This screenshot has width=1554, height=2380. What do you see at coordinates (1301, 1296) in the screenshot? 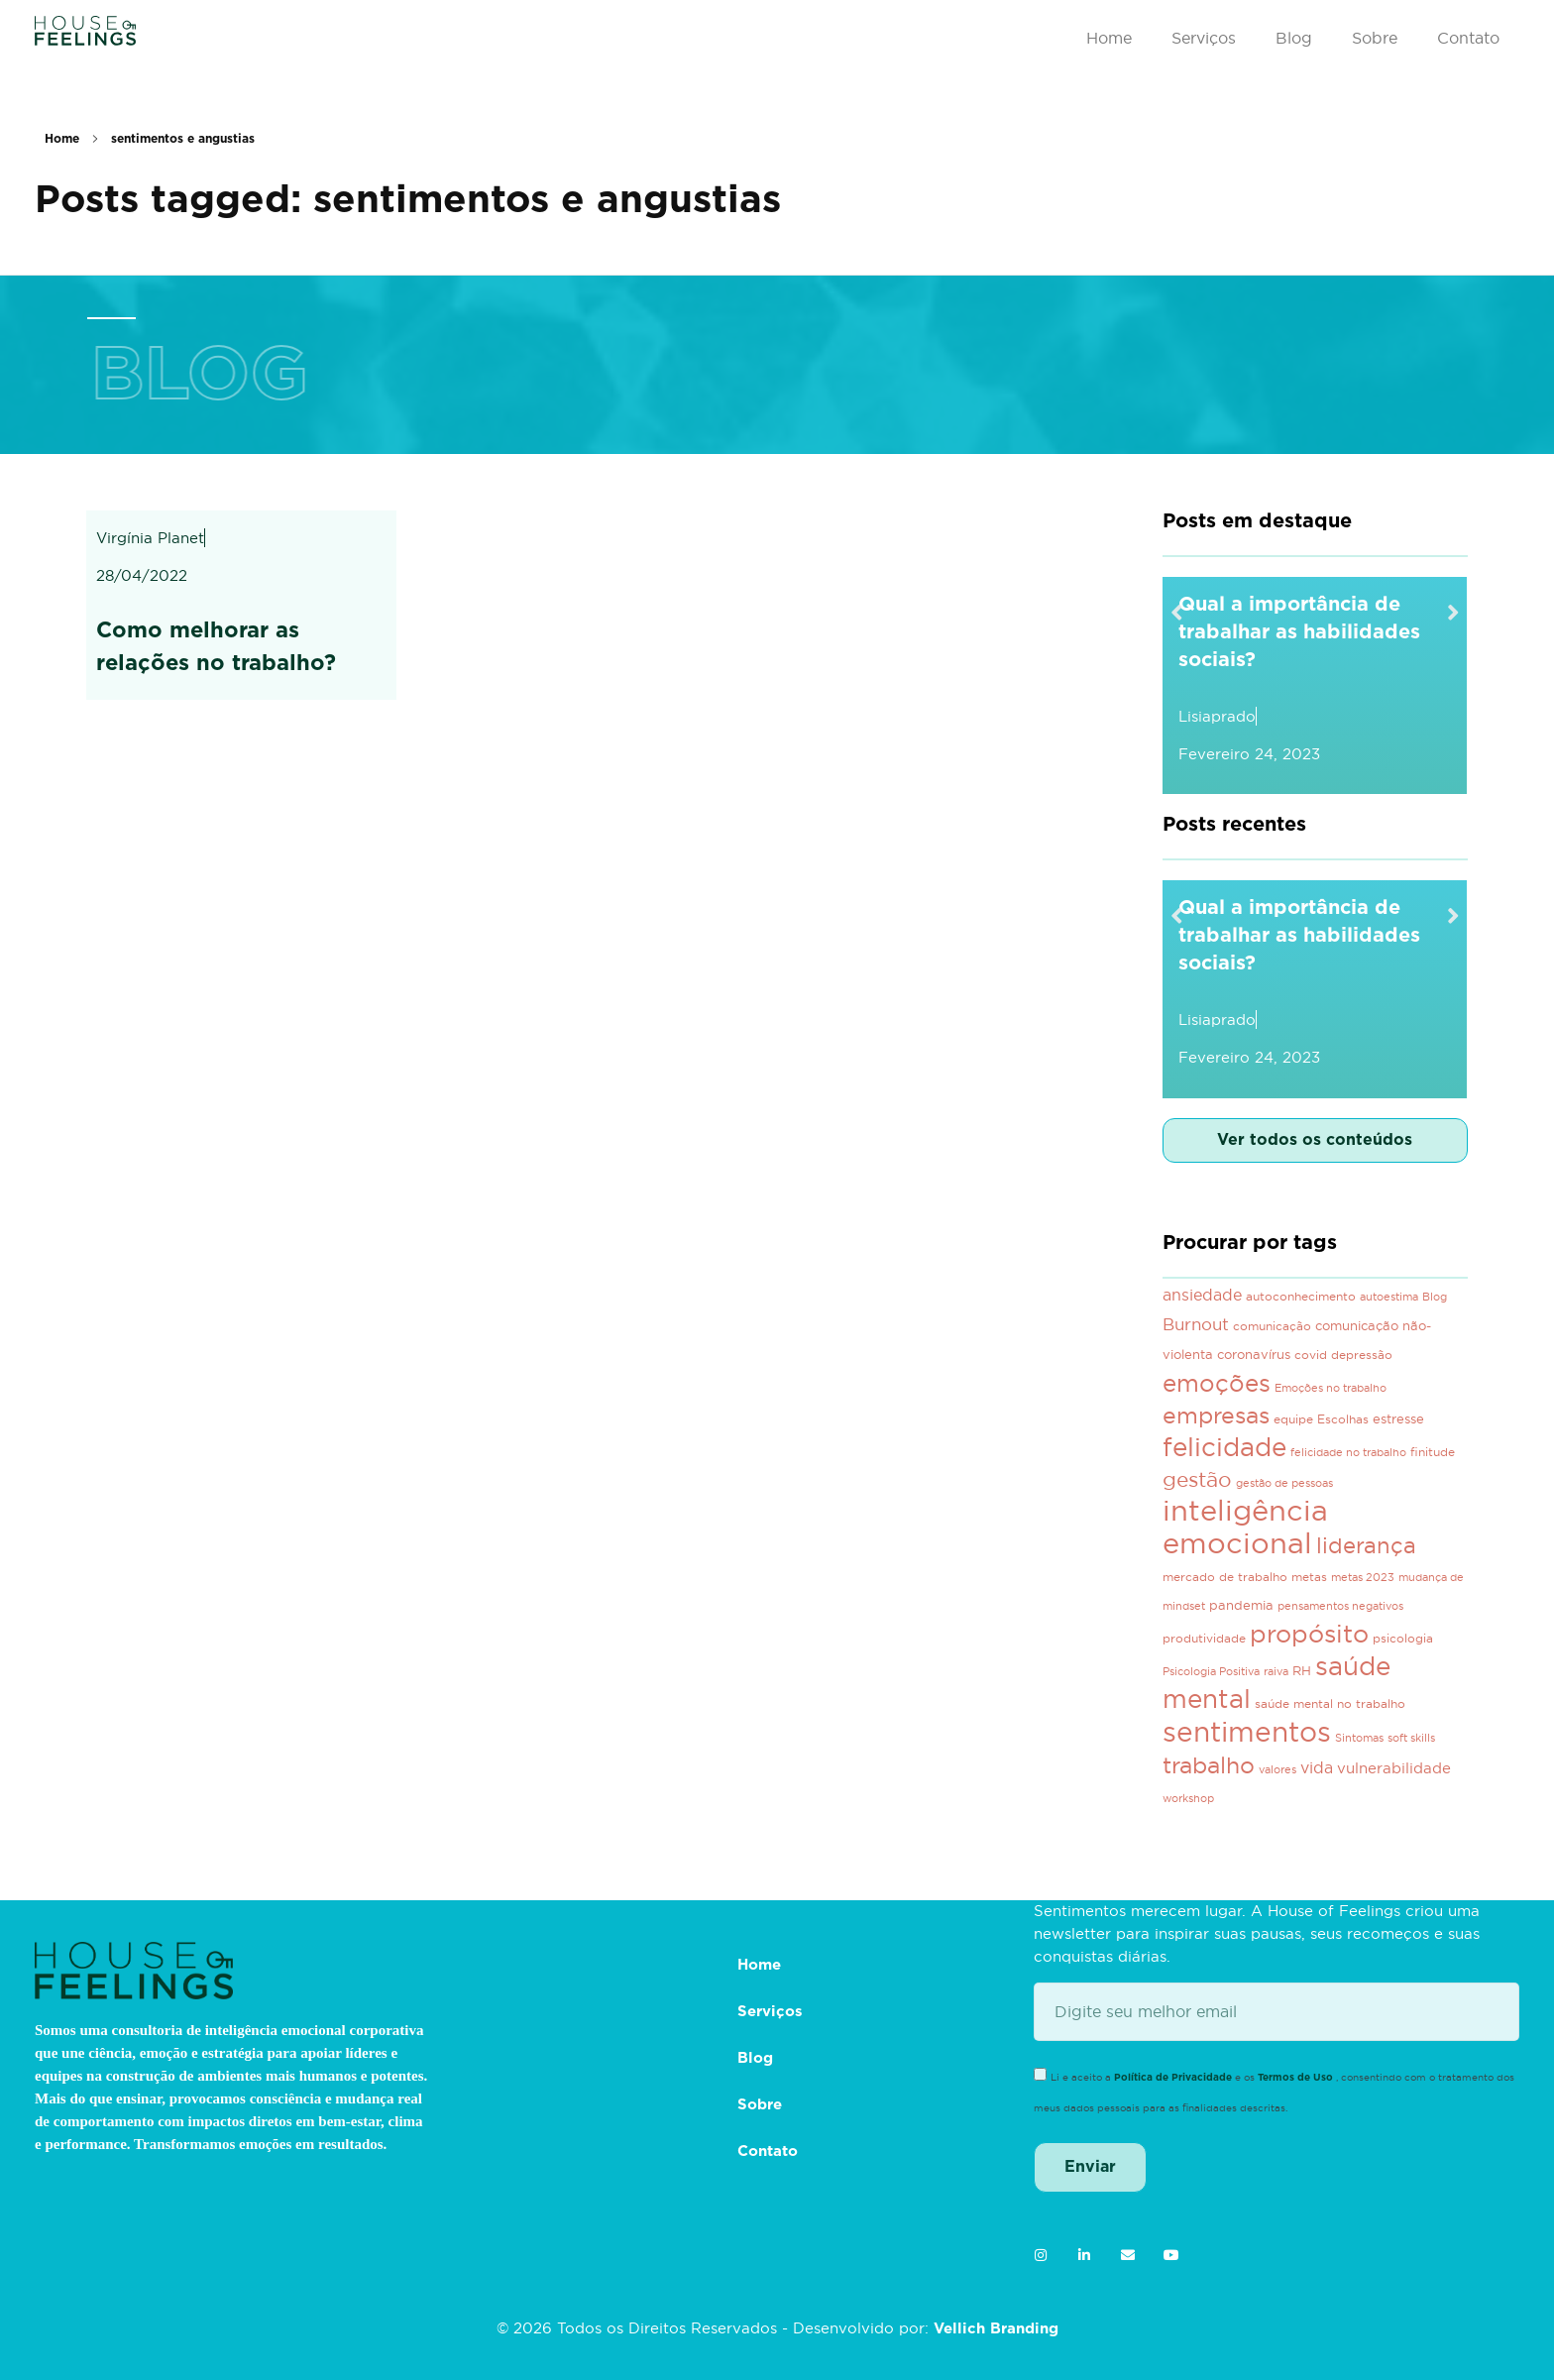
I see `autoconhecimento [autoconhecimento (3 itens)]` at bounding box center [1301, 1296].